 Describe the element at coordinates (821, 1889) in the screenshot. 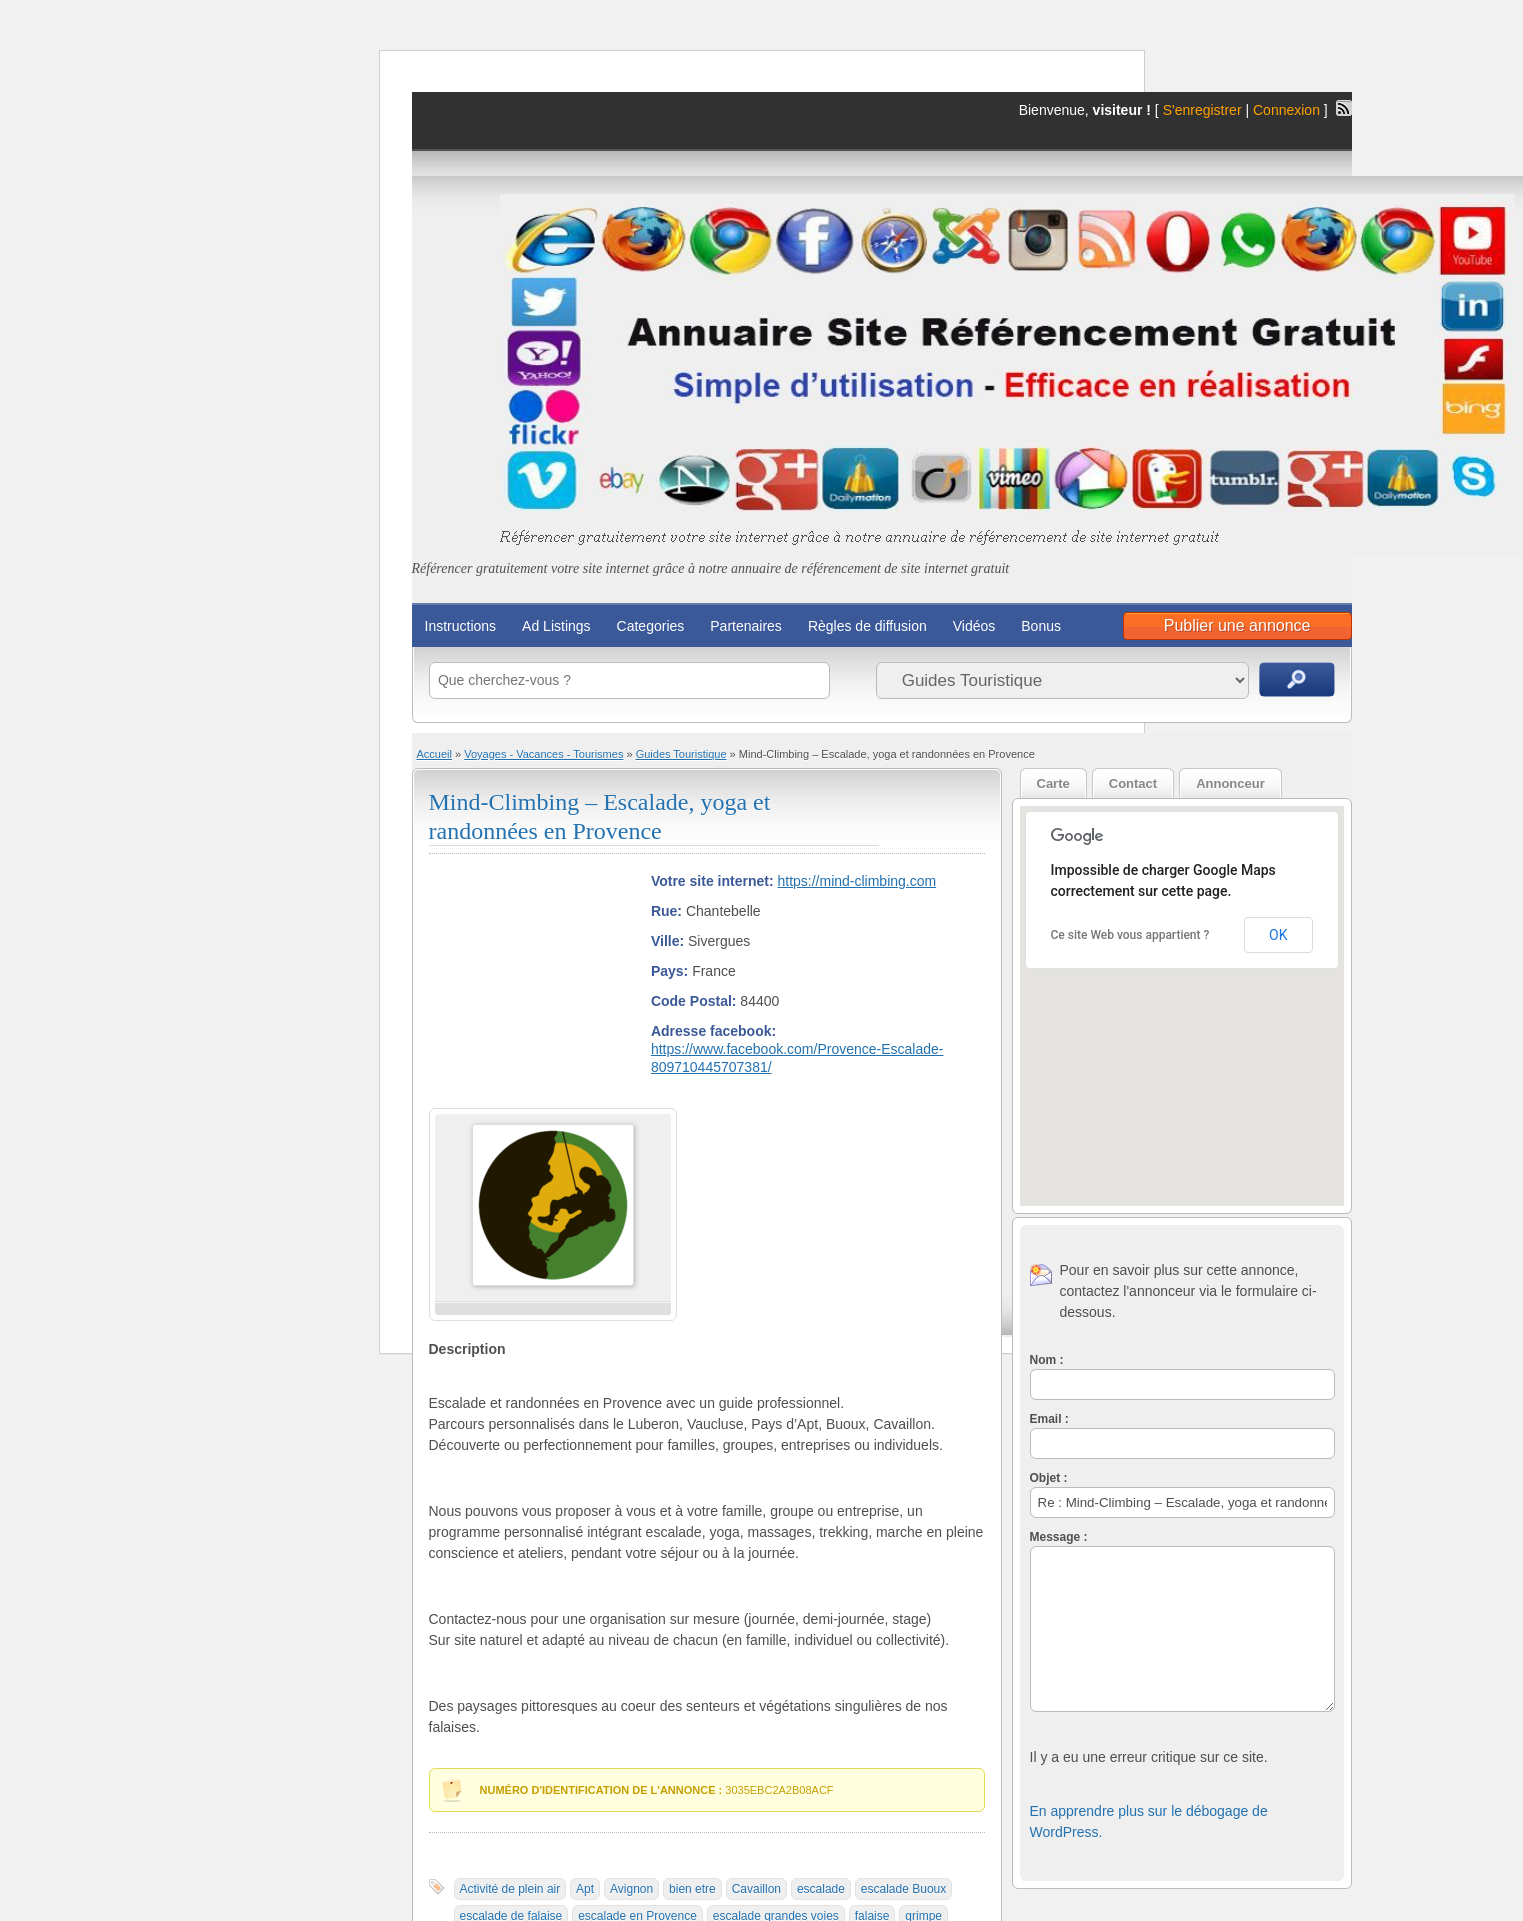

I see `escalade` at that location.